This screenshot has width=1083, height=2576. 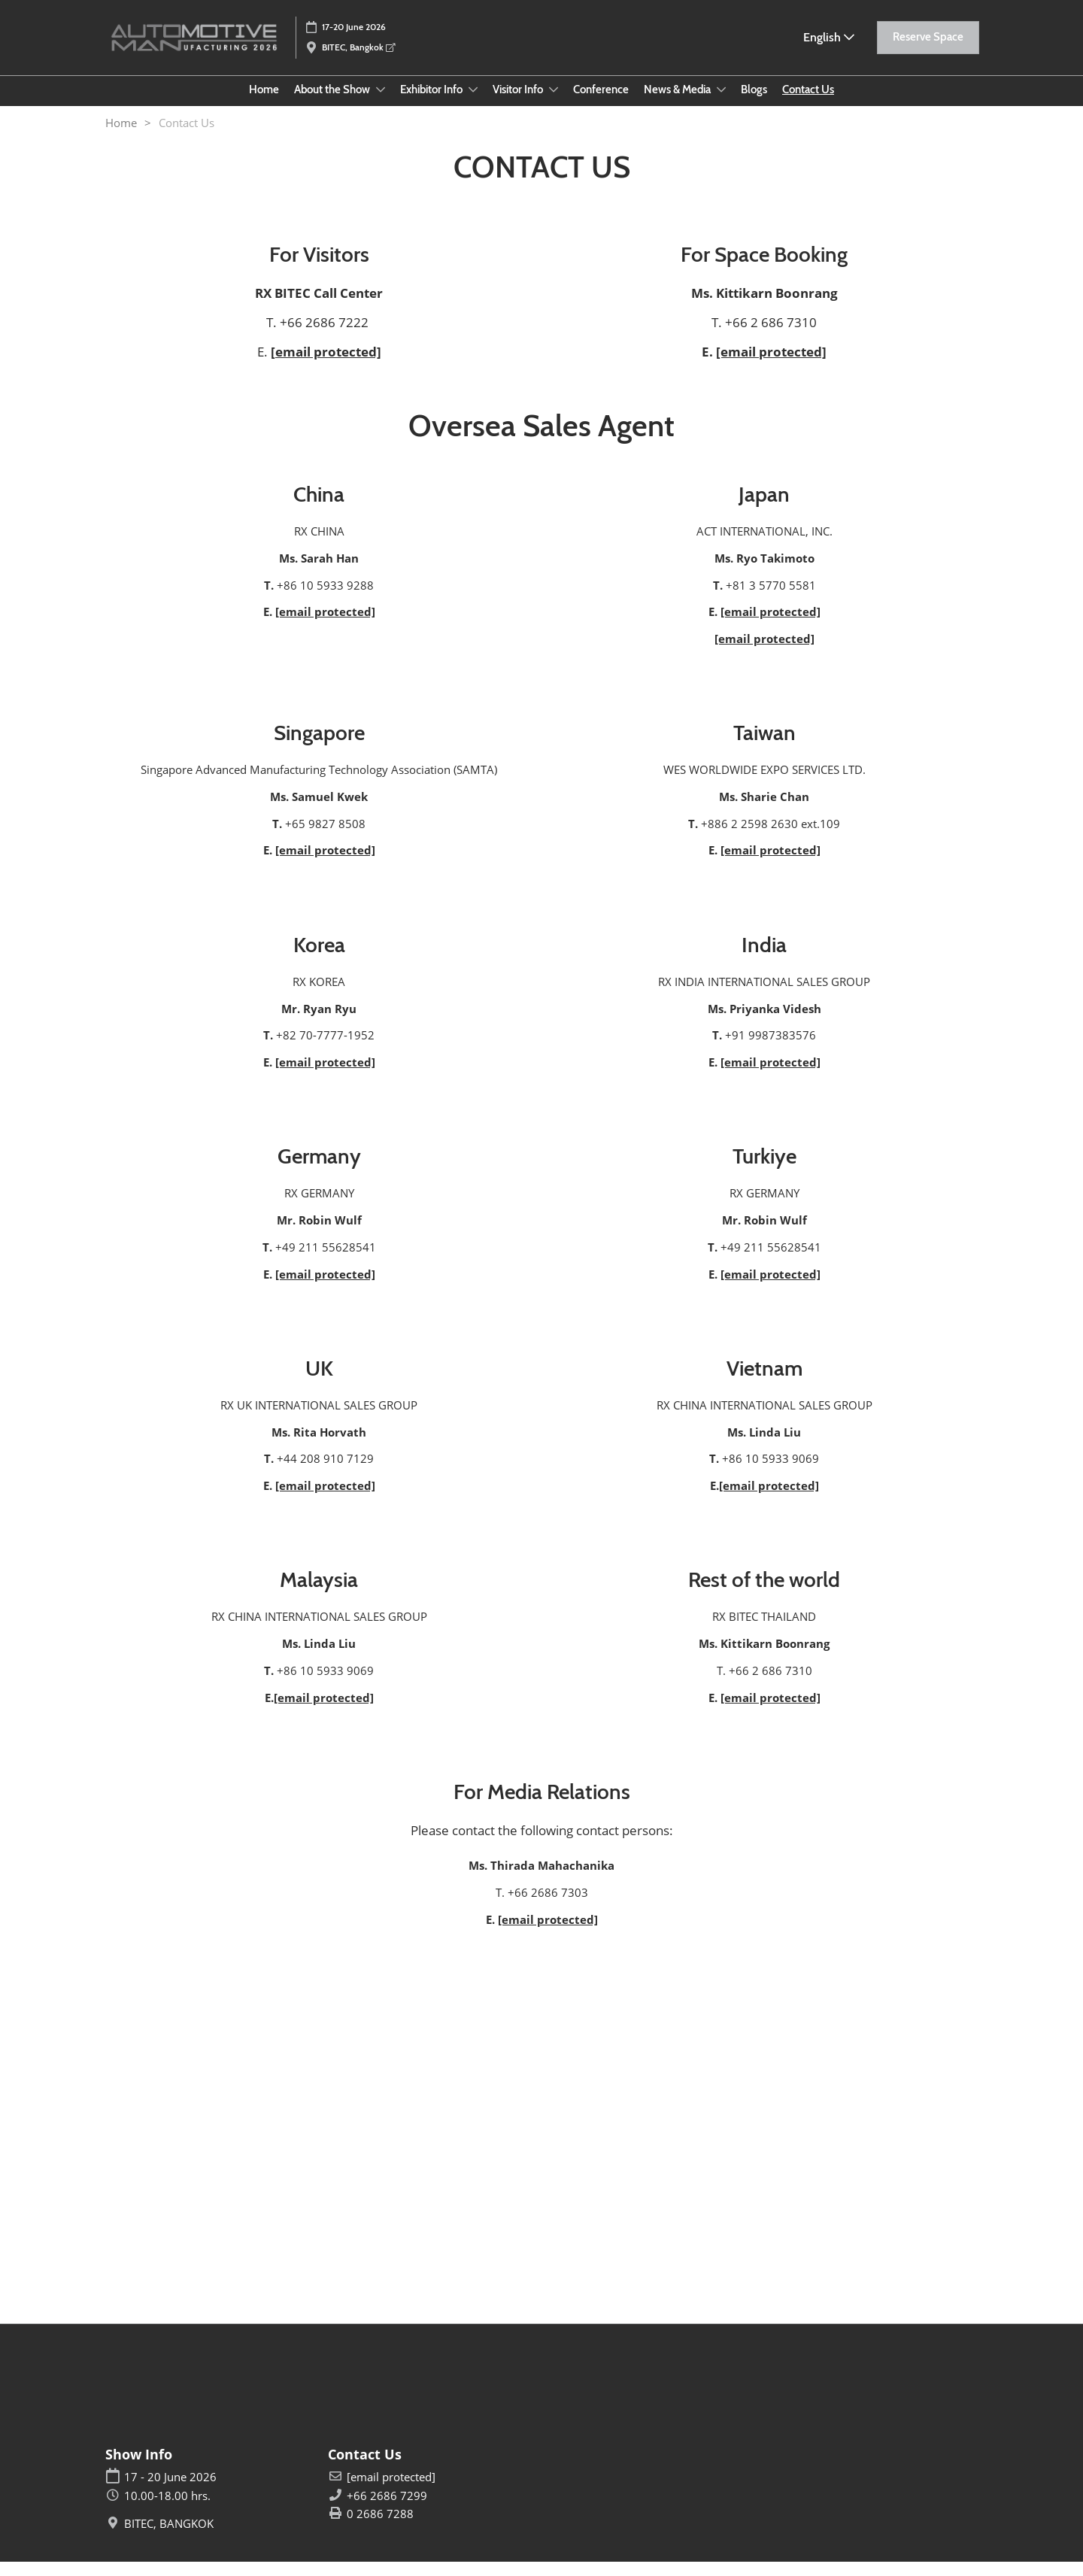 What do you see at coordinates (808, 104) in the screenshot?
I see `Contact Us` at bounding box center [808, 104].